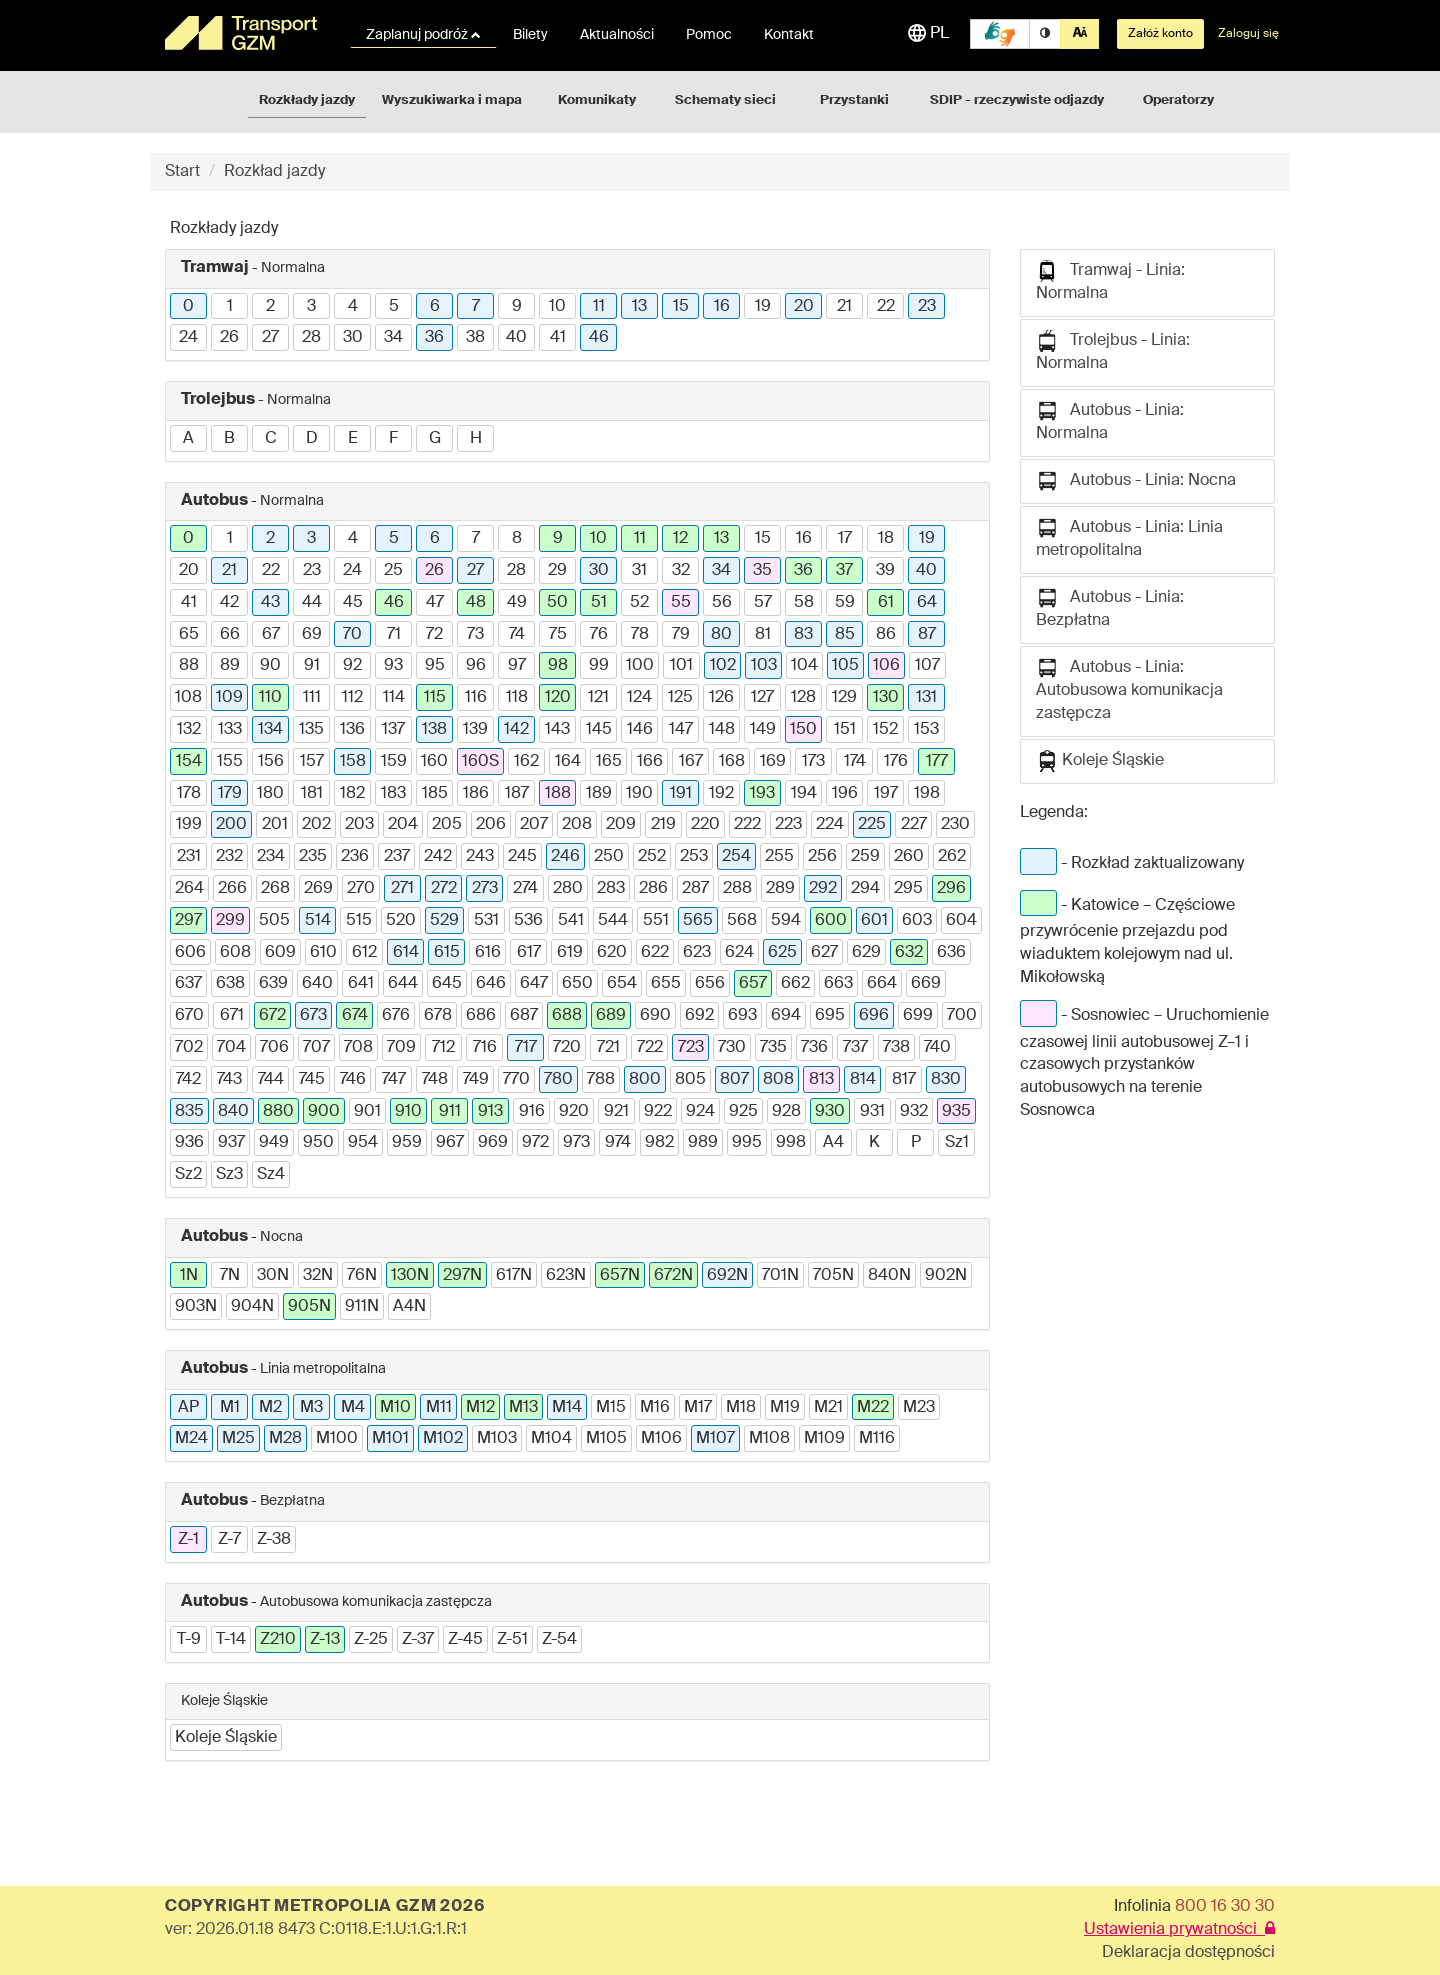  Describe the element at coordinates (650, 762) in the screenshot. I see `166 [button]` at that location.